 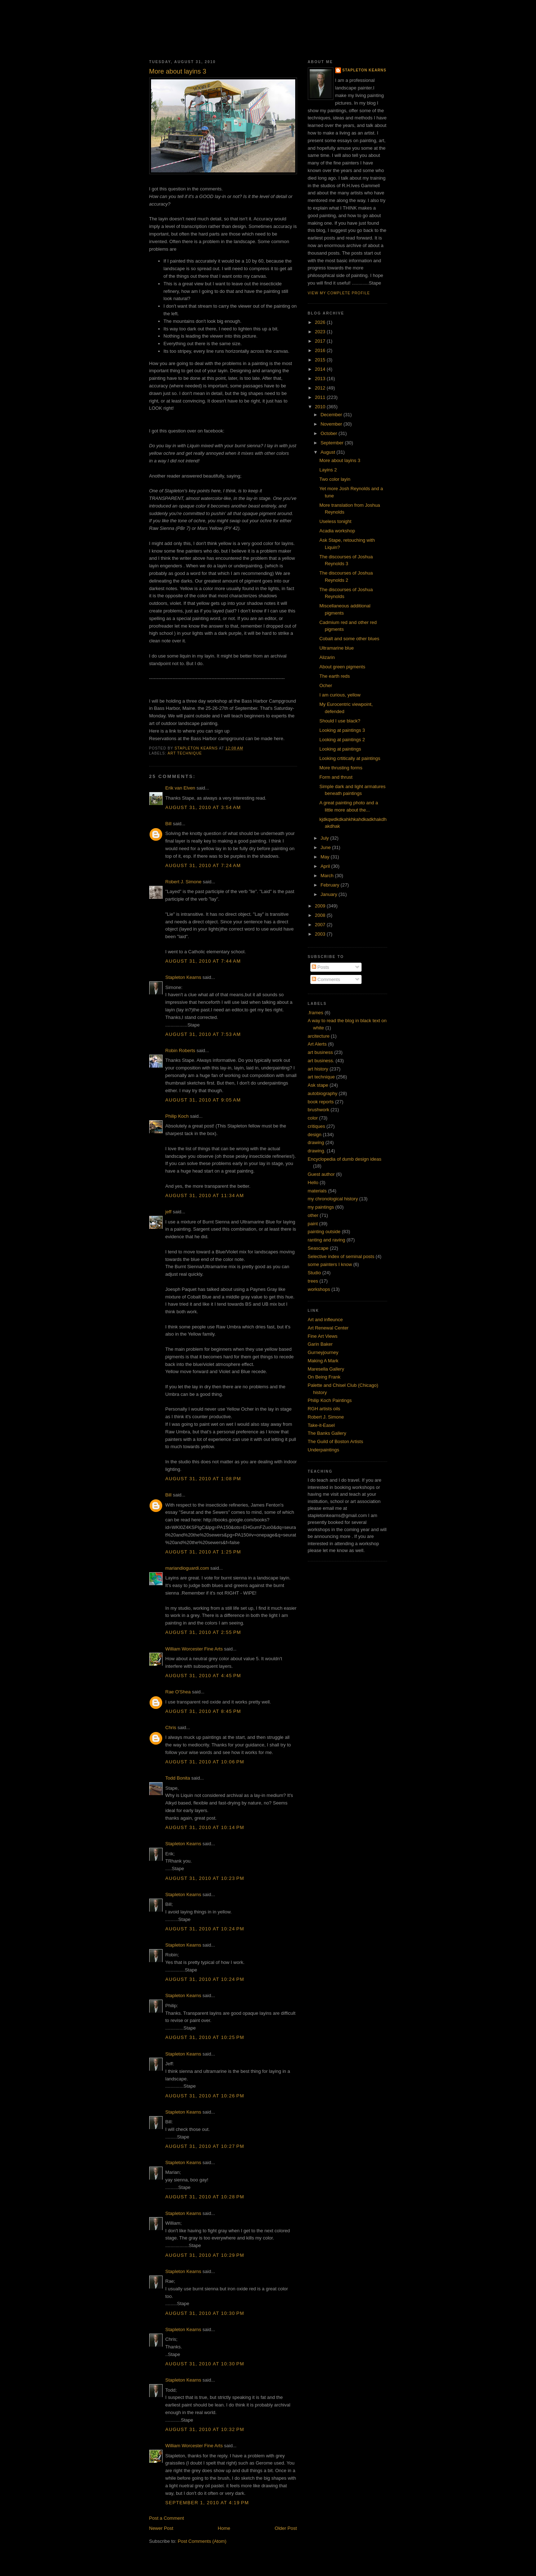 I want to click on August 31, 2010 at 10:27 PM, so click(x=204, y=2146).